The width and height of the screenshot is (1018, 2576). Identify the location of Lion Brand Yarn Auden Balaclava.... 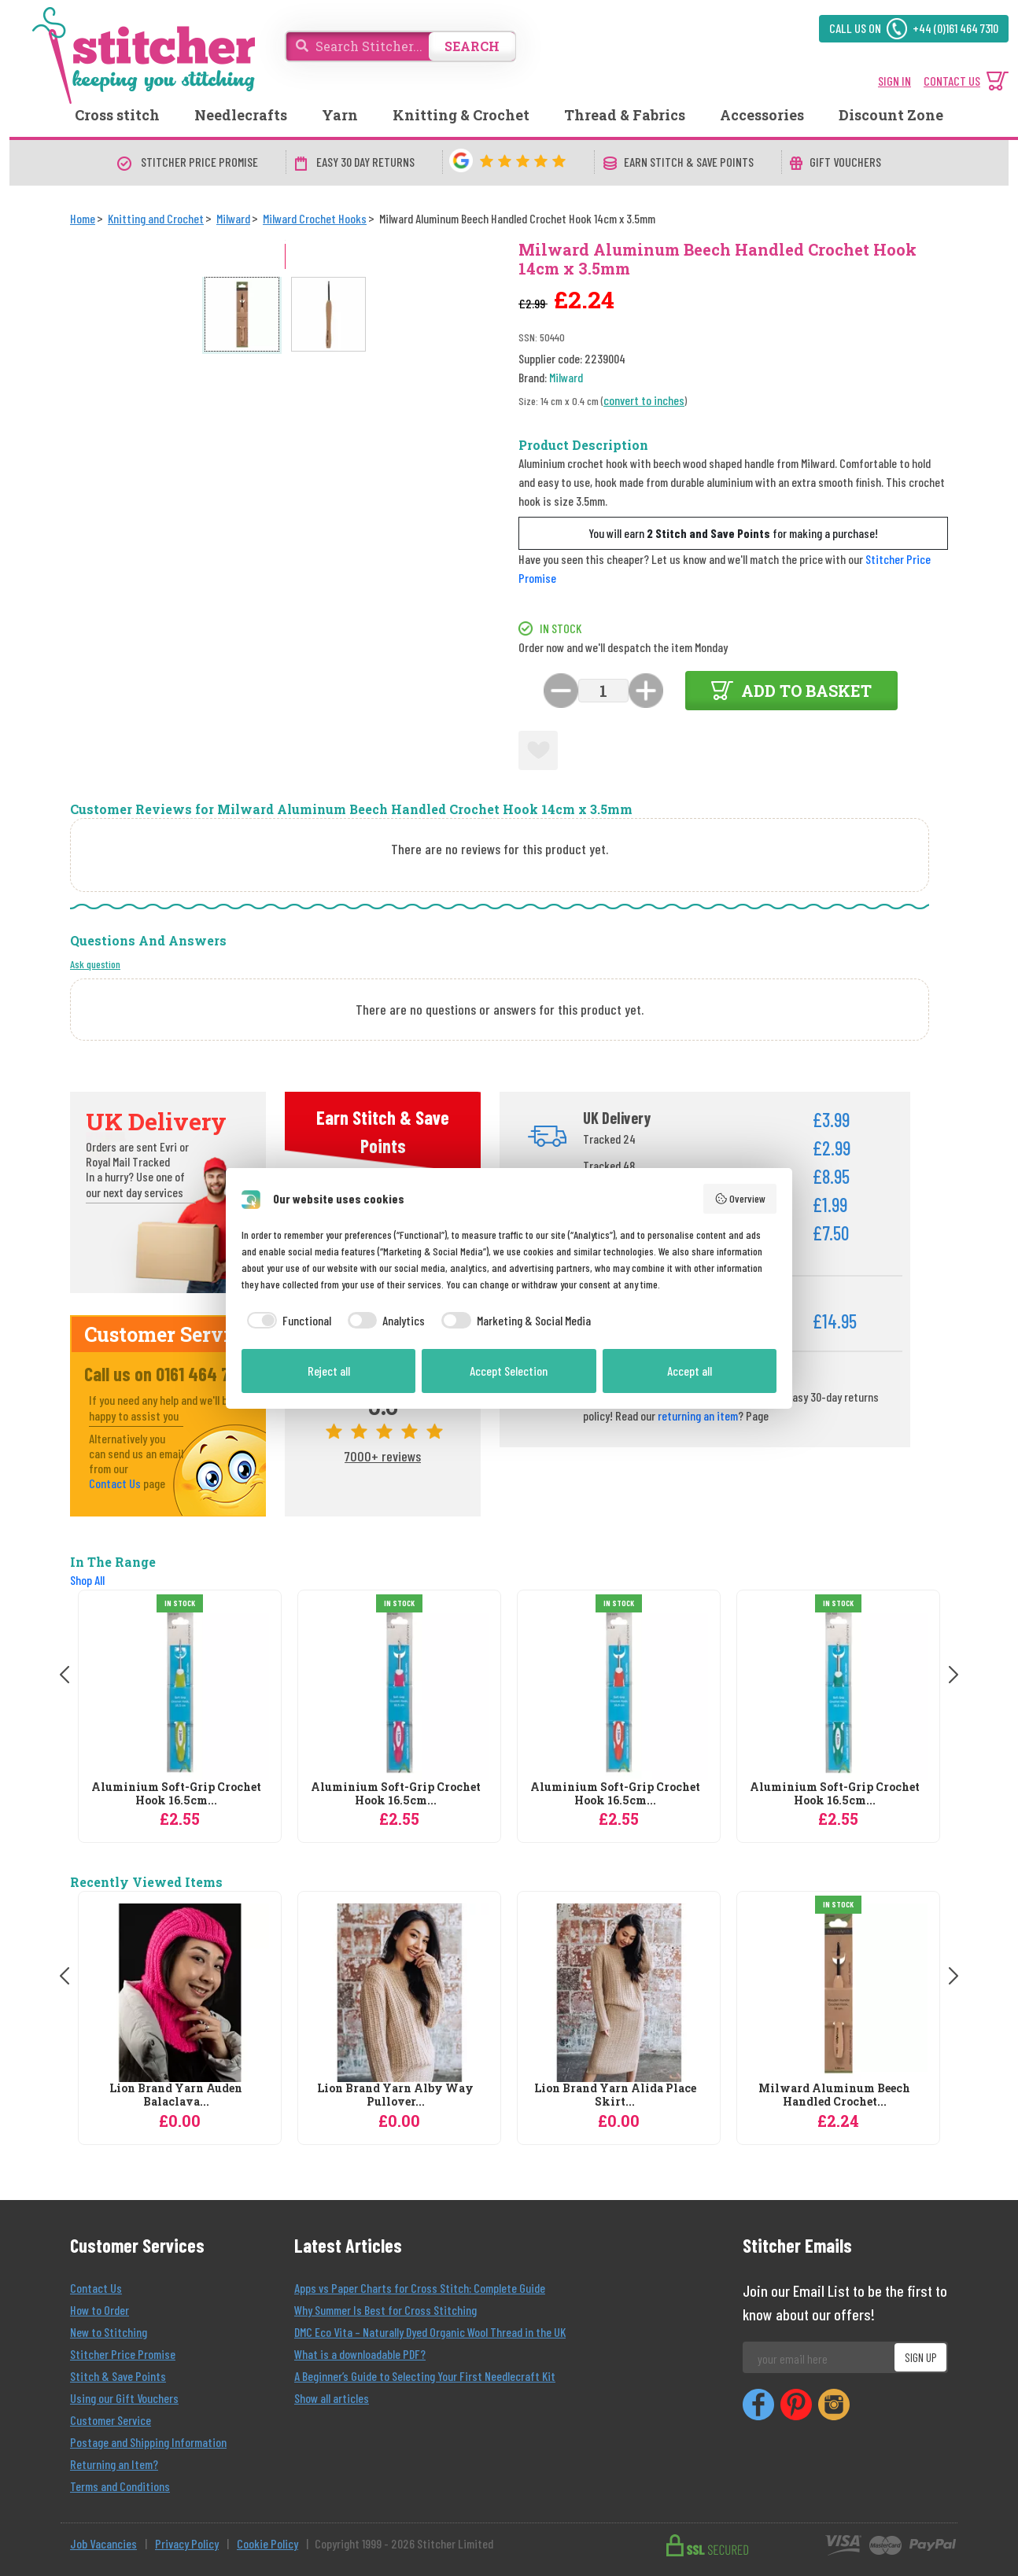
(175, 2095).